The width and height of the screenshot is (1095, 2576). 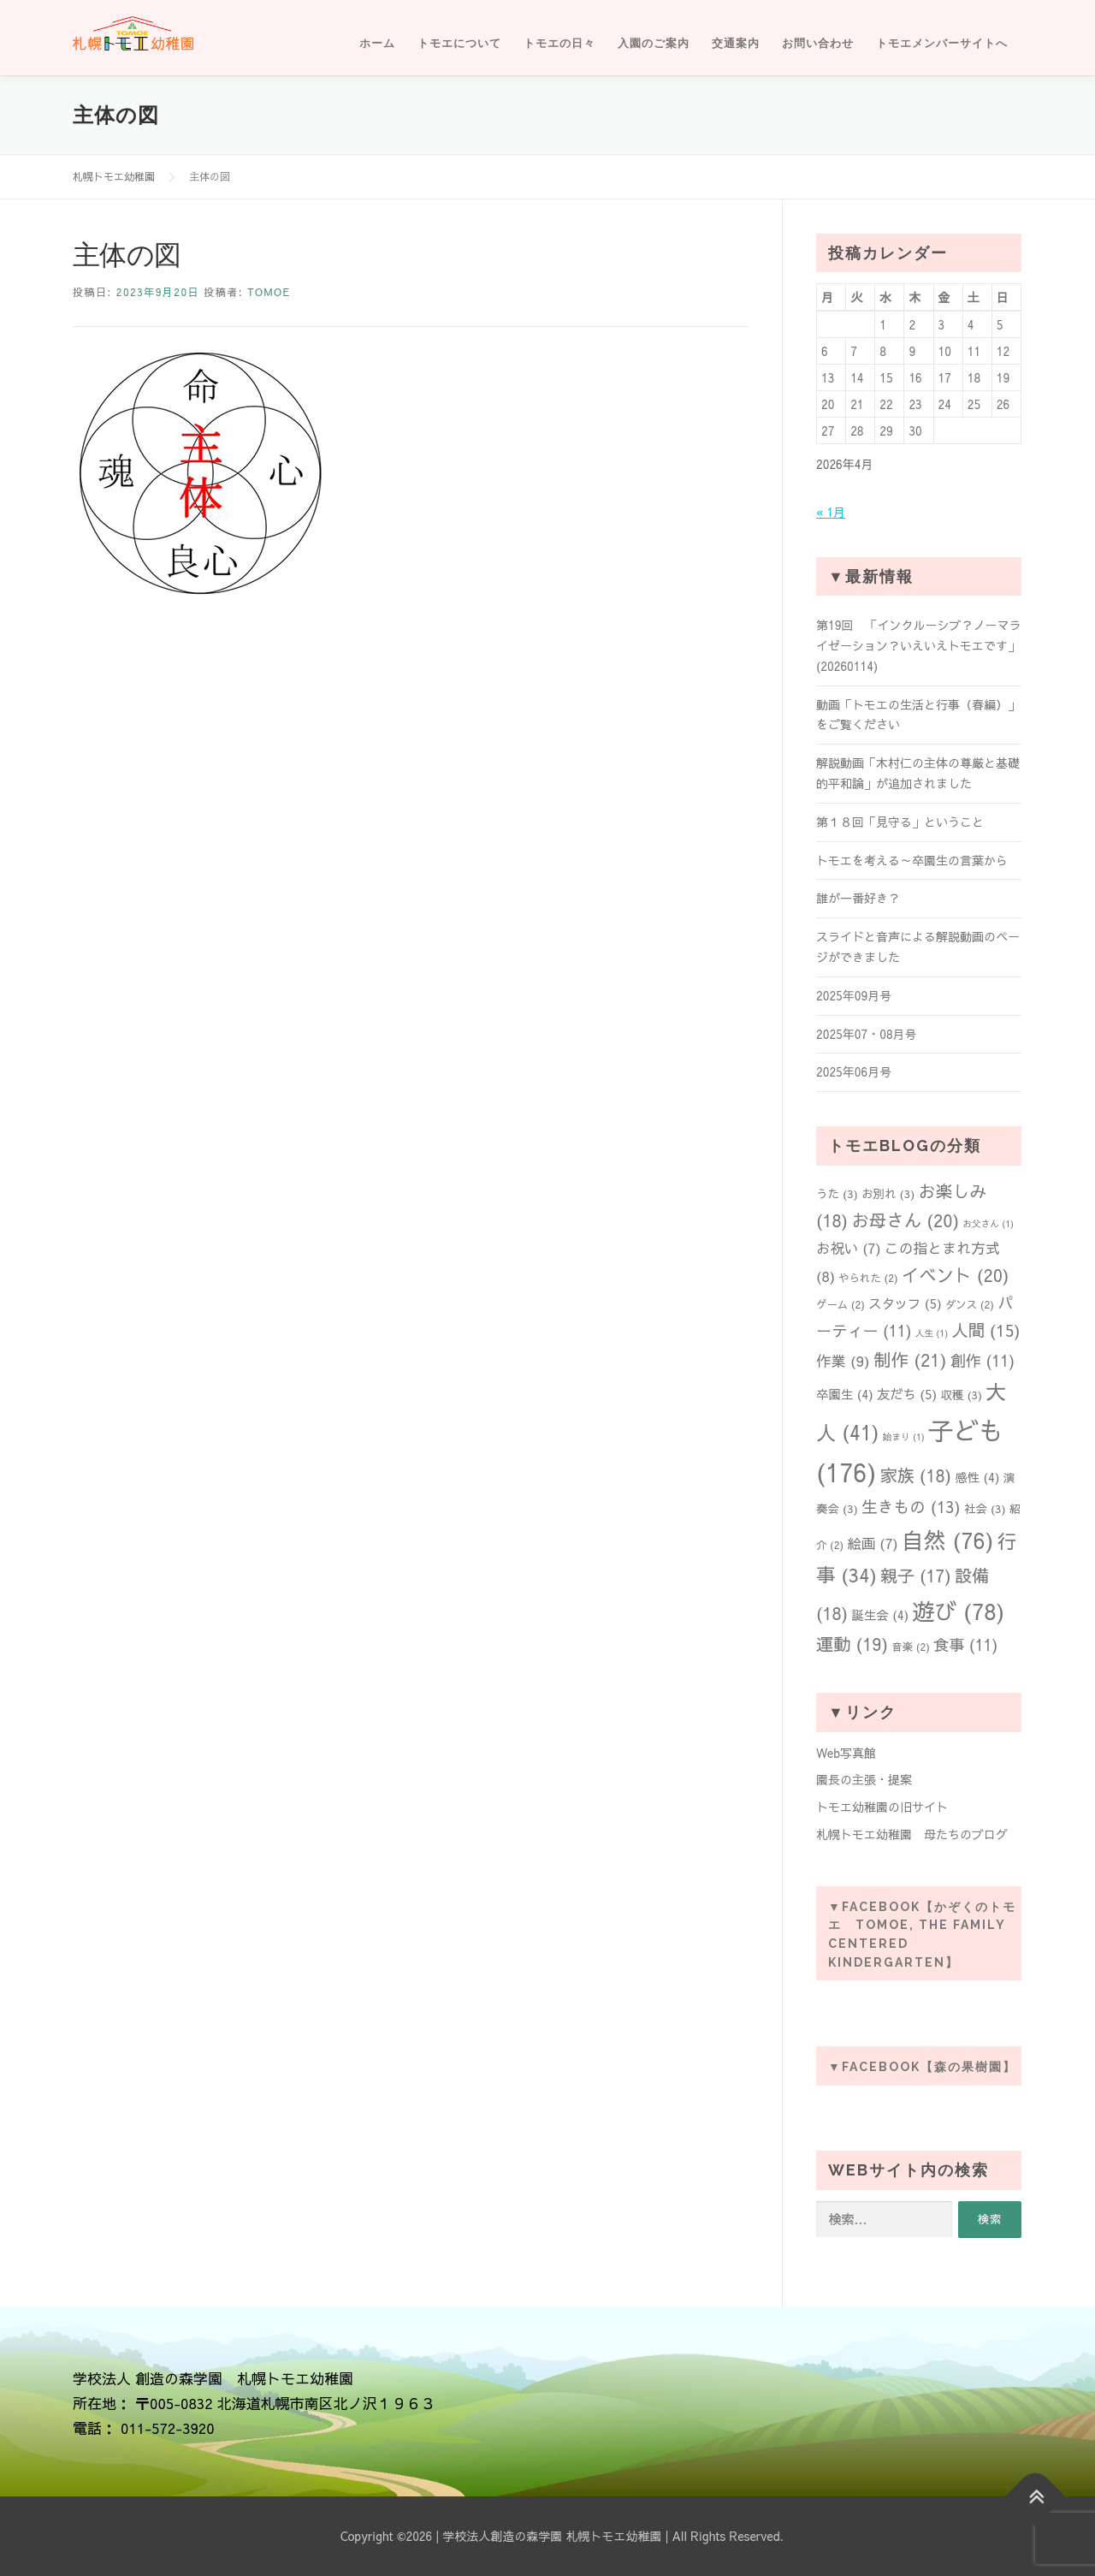 I want to click on 第19回 「インクルーシブ？ノーマライゼーション？いえいえトモエです」(20260114), so click(x=918, y=645).